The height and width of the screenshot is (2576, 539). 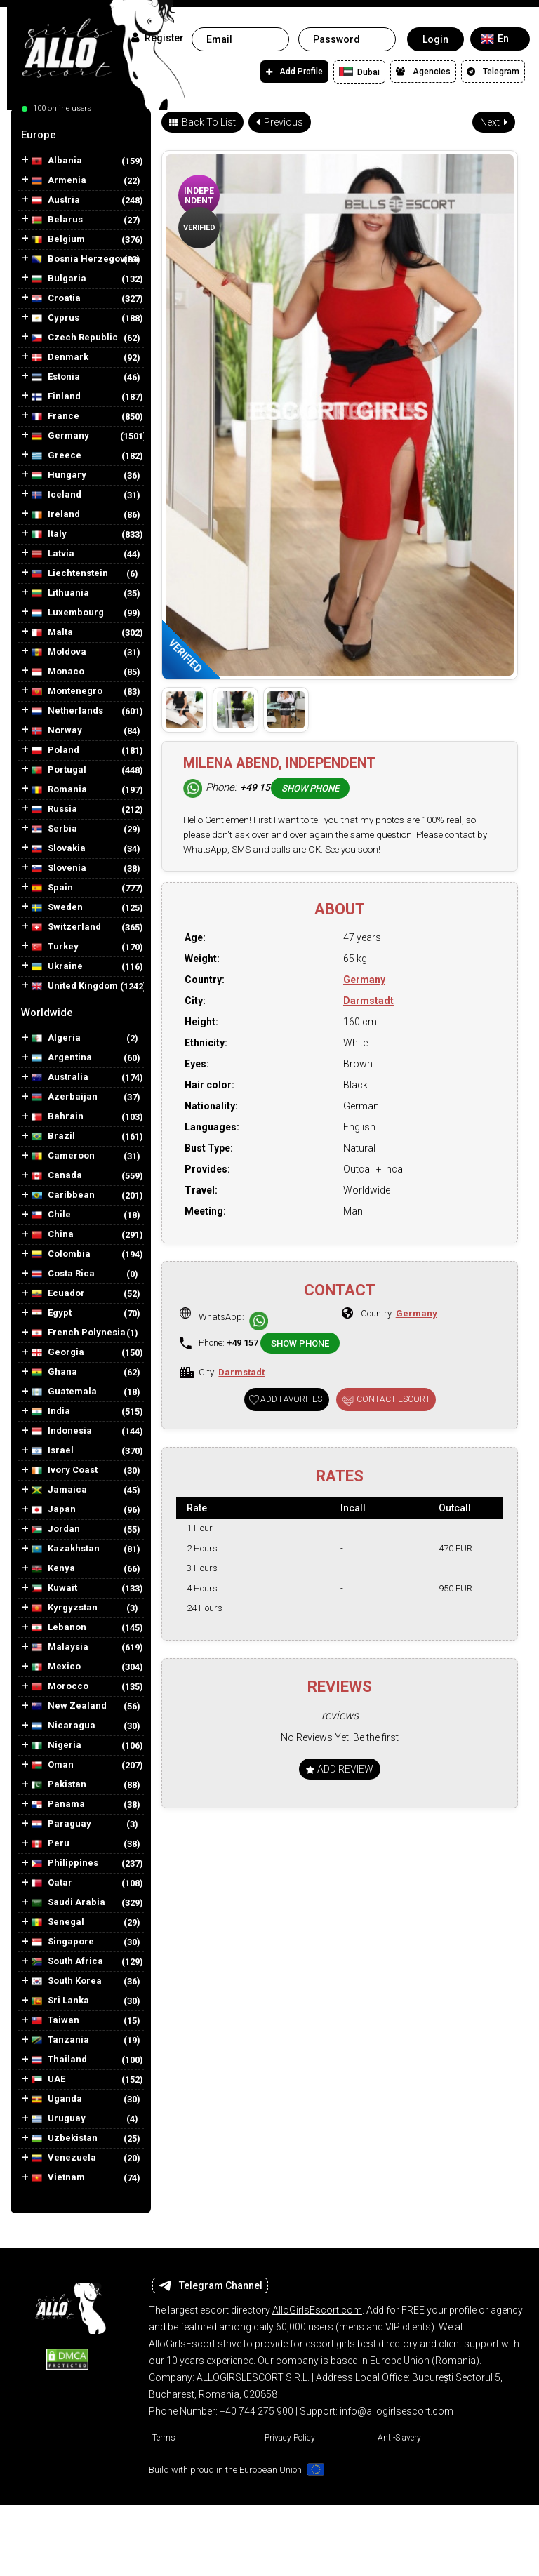 What do you see at coordinates (157, 38) in the screenshot?
I see `Register` at bounding box center [157, 38].